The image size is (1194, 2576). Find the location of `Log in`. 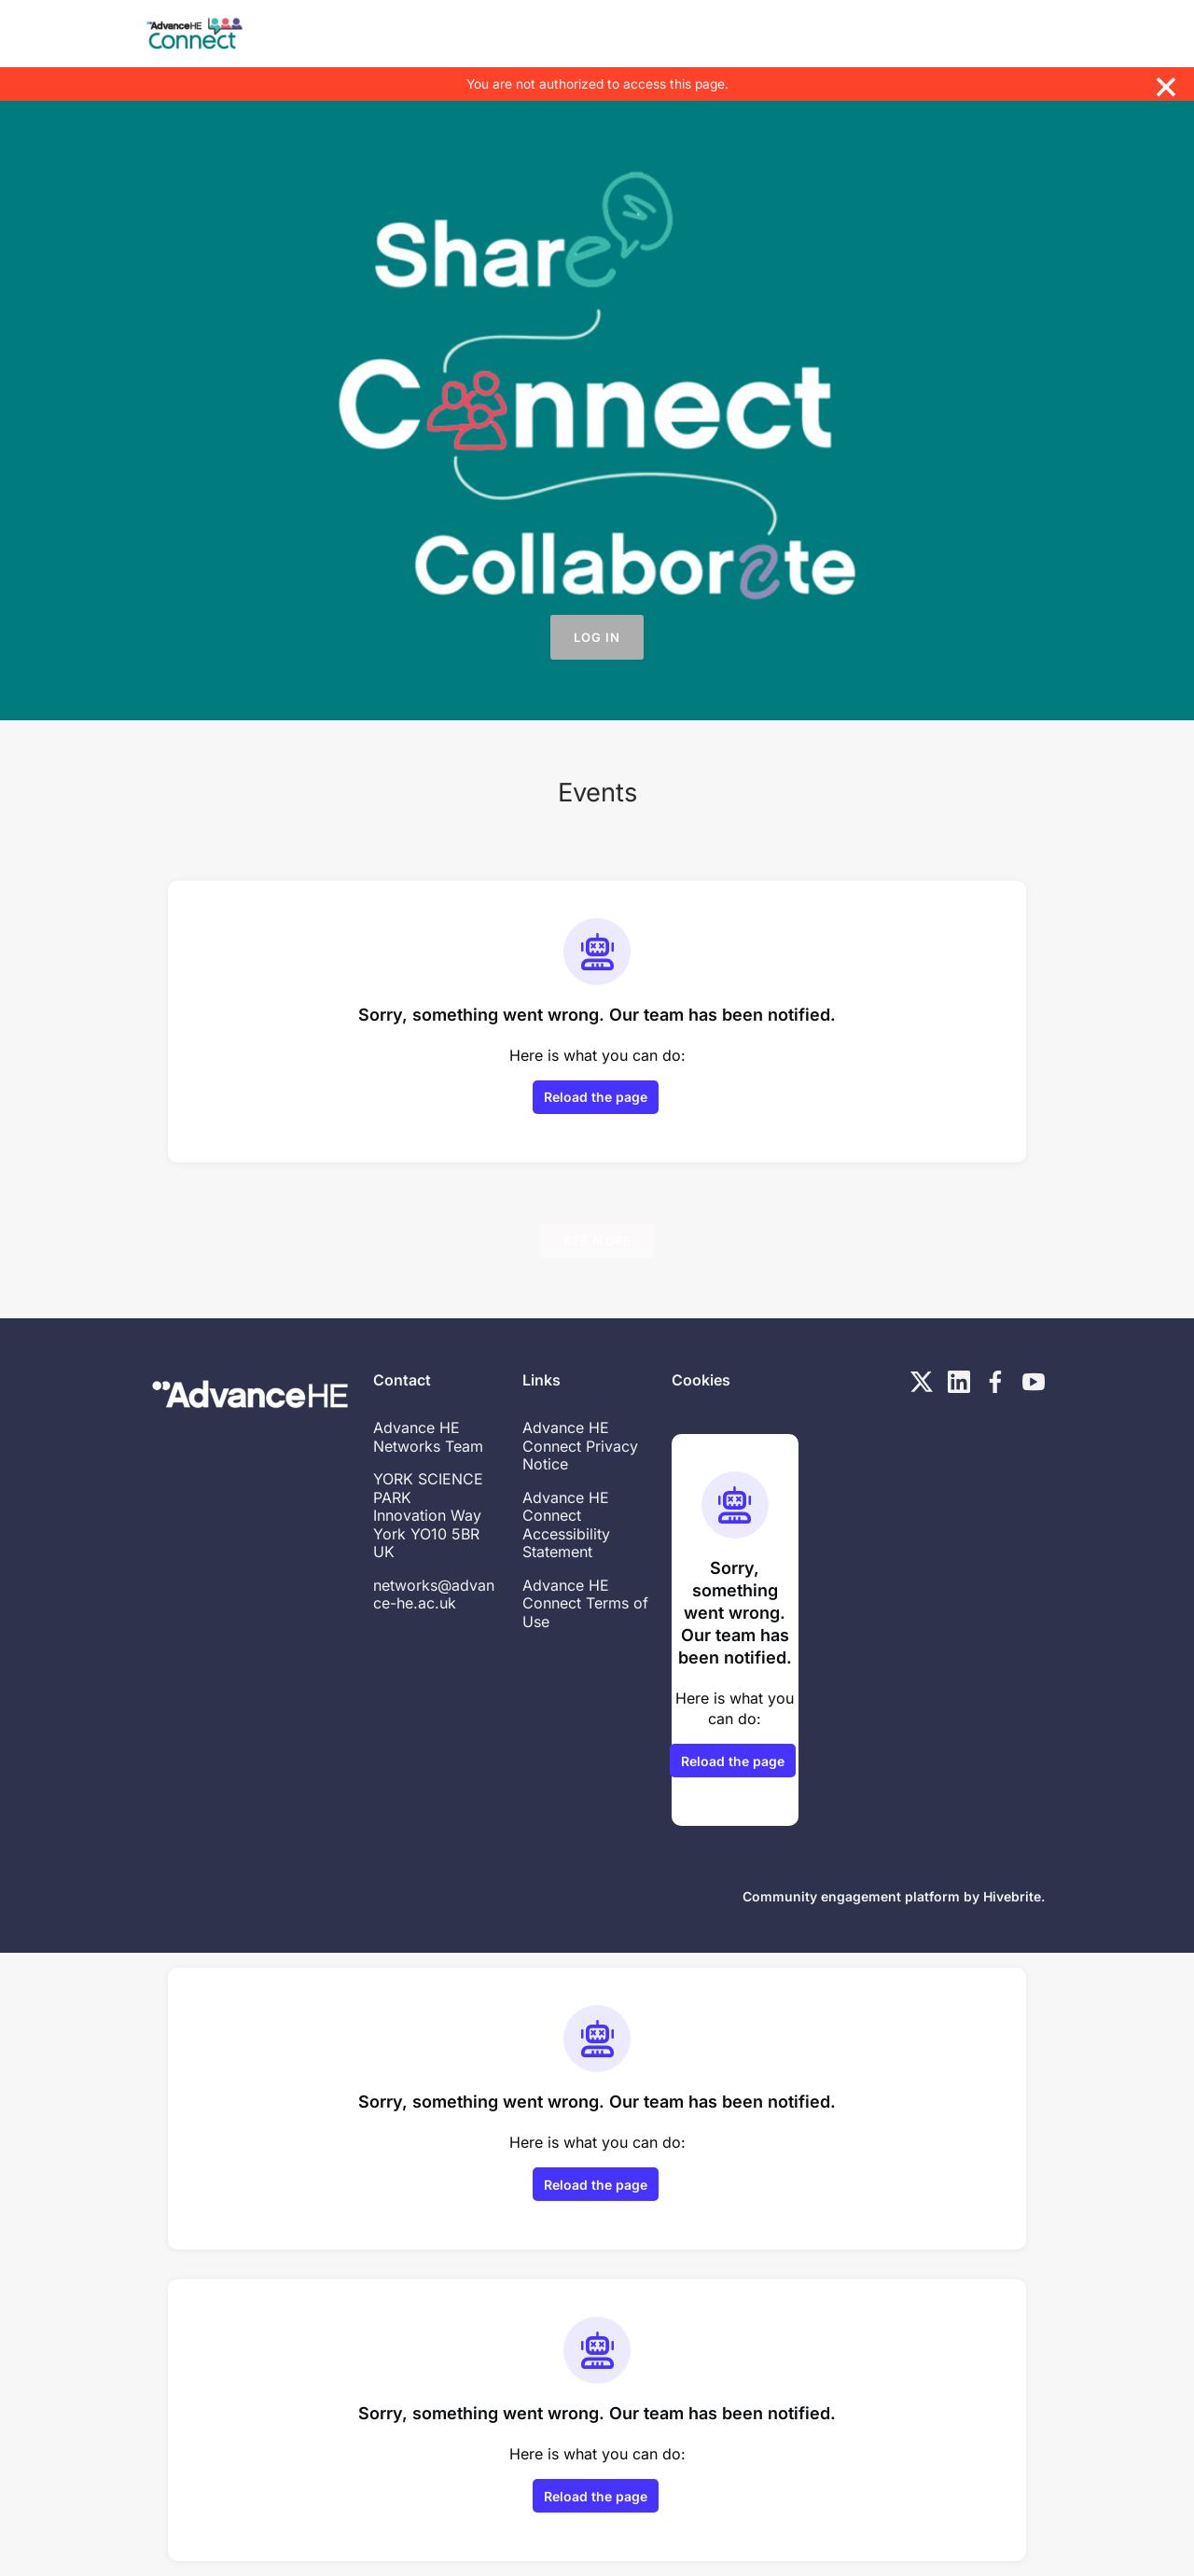

Log in is located at coordinates (597, 637).